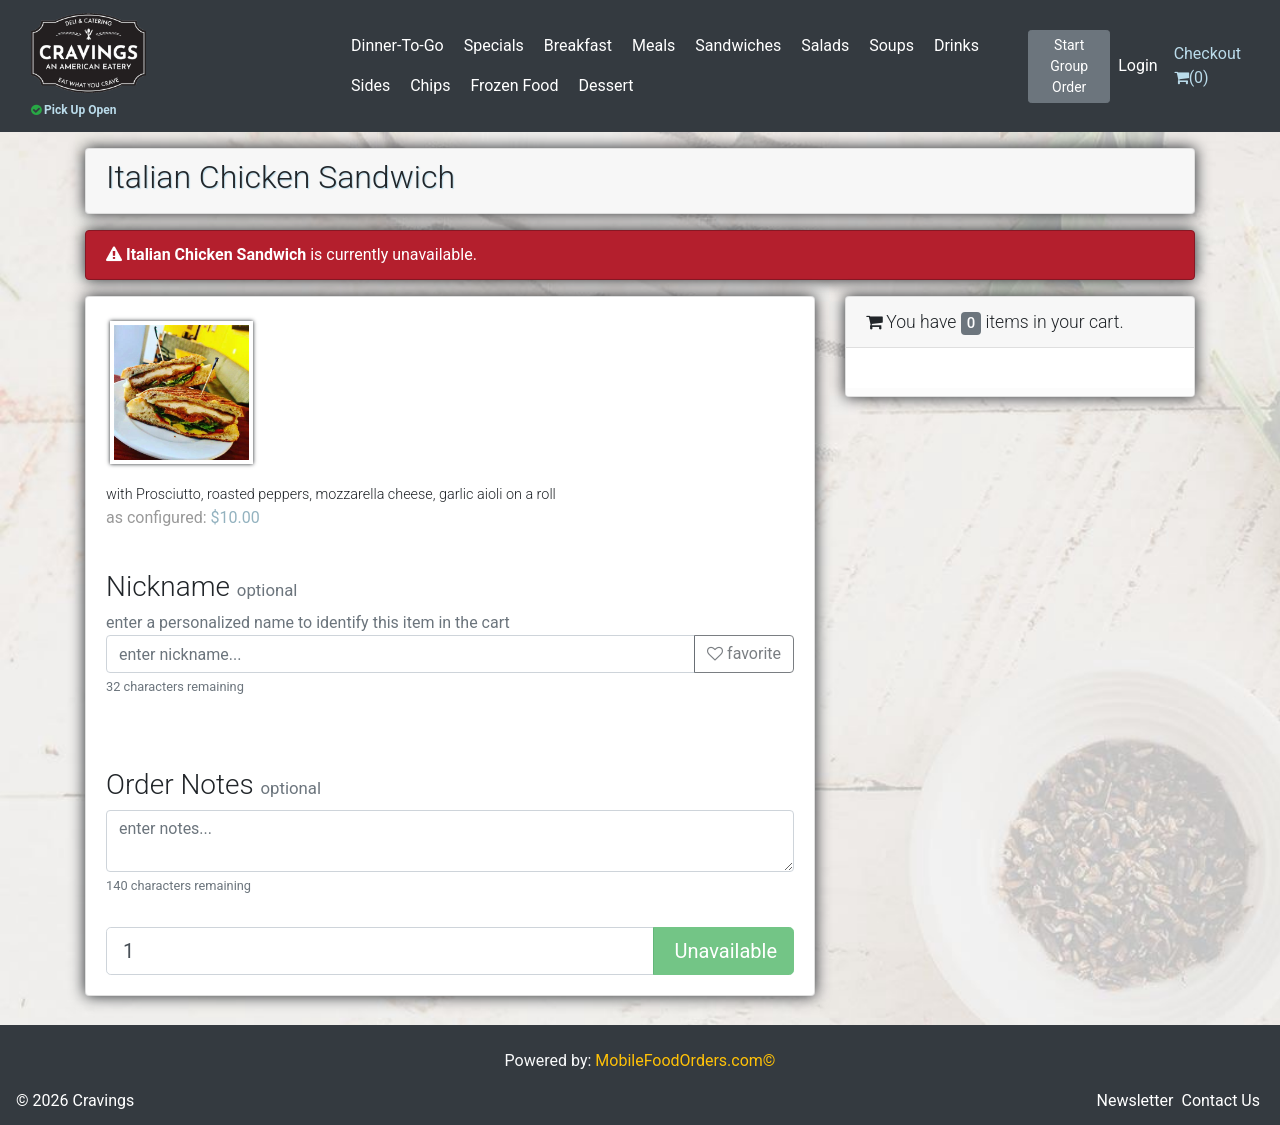 The height and width of the screenshot is (1125, 1280). I want to click on Dessert, so click(605, 85).